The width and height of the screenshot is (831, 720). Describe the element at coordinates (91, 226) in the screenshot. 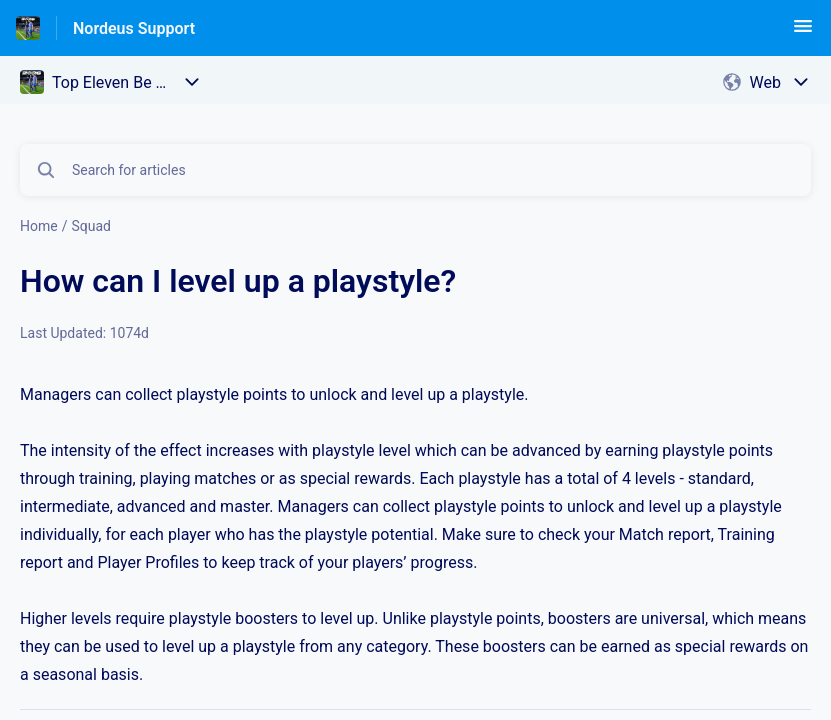

I see `Squad` at that location.